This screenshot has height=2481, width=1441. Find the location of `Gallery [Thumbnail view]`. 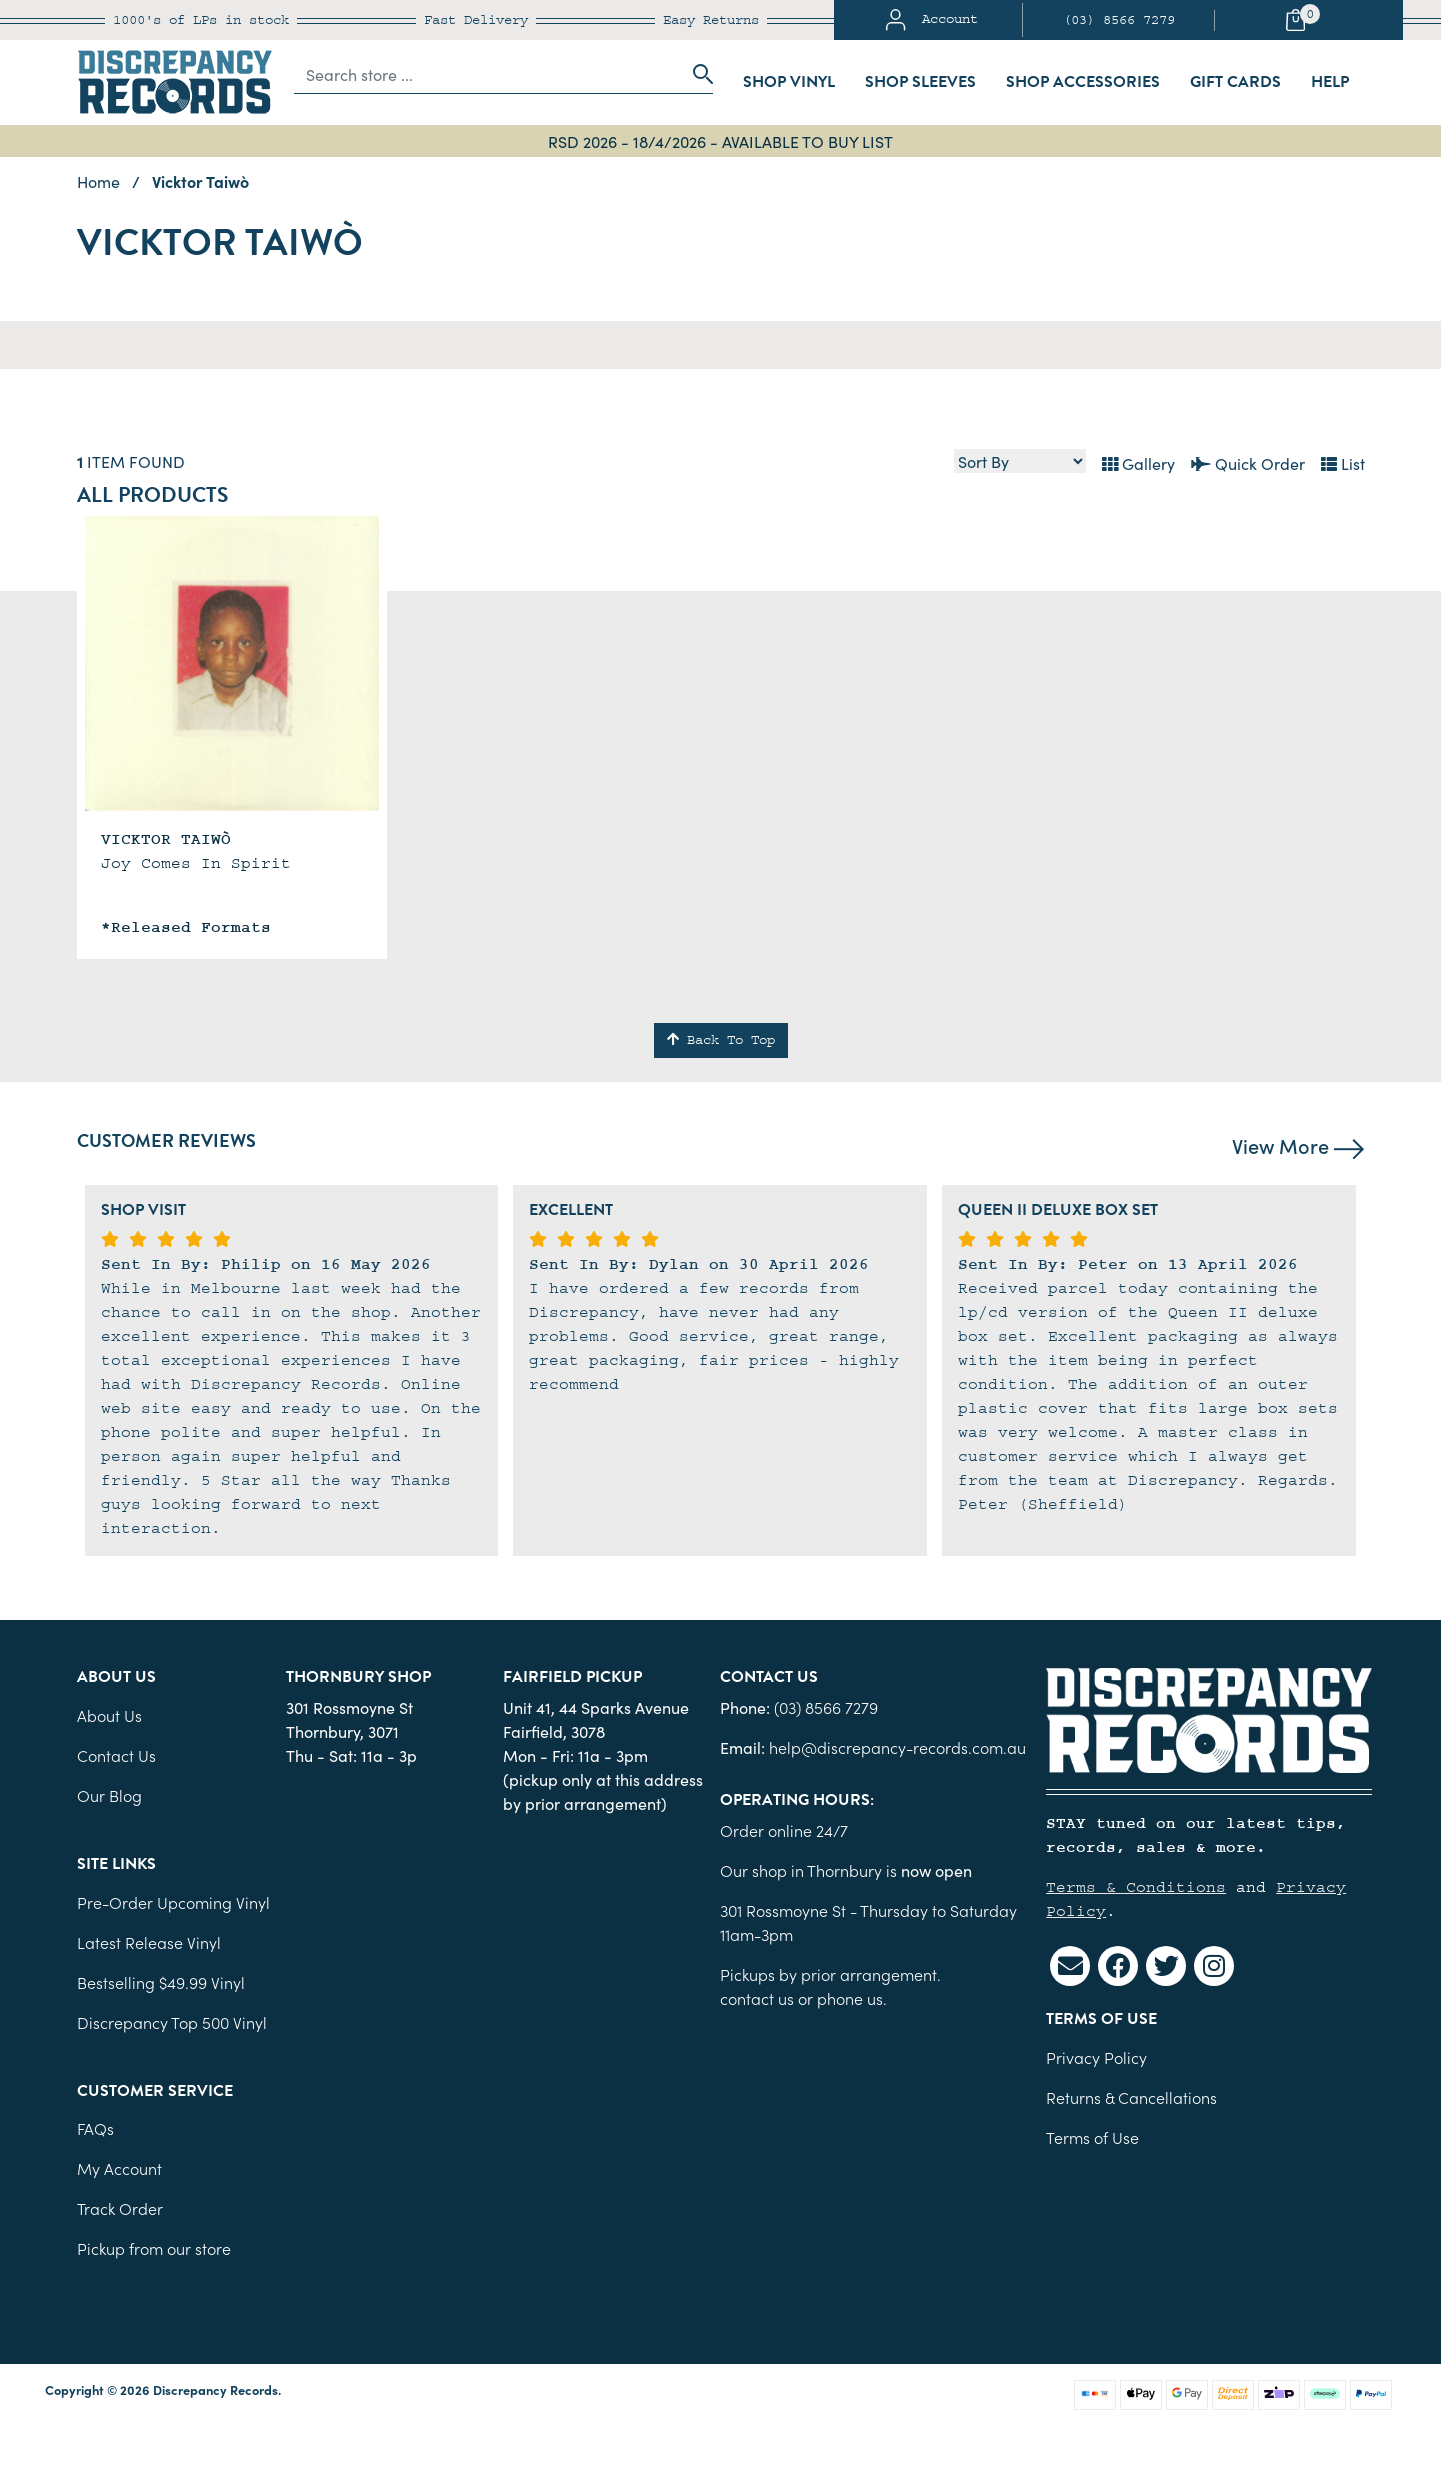

Gallery [Thumbnail view] is located at coordinates (1138, 463).